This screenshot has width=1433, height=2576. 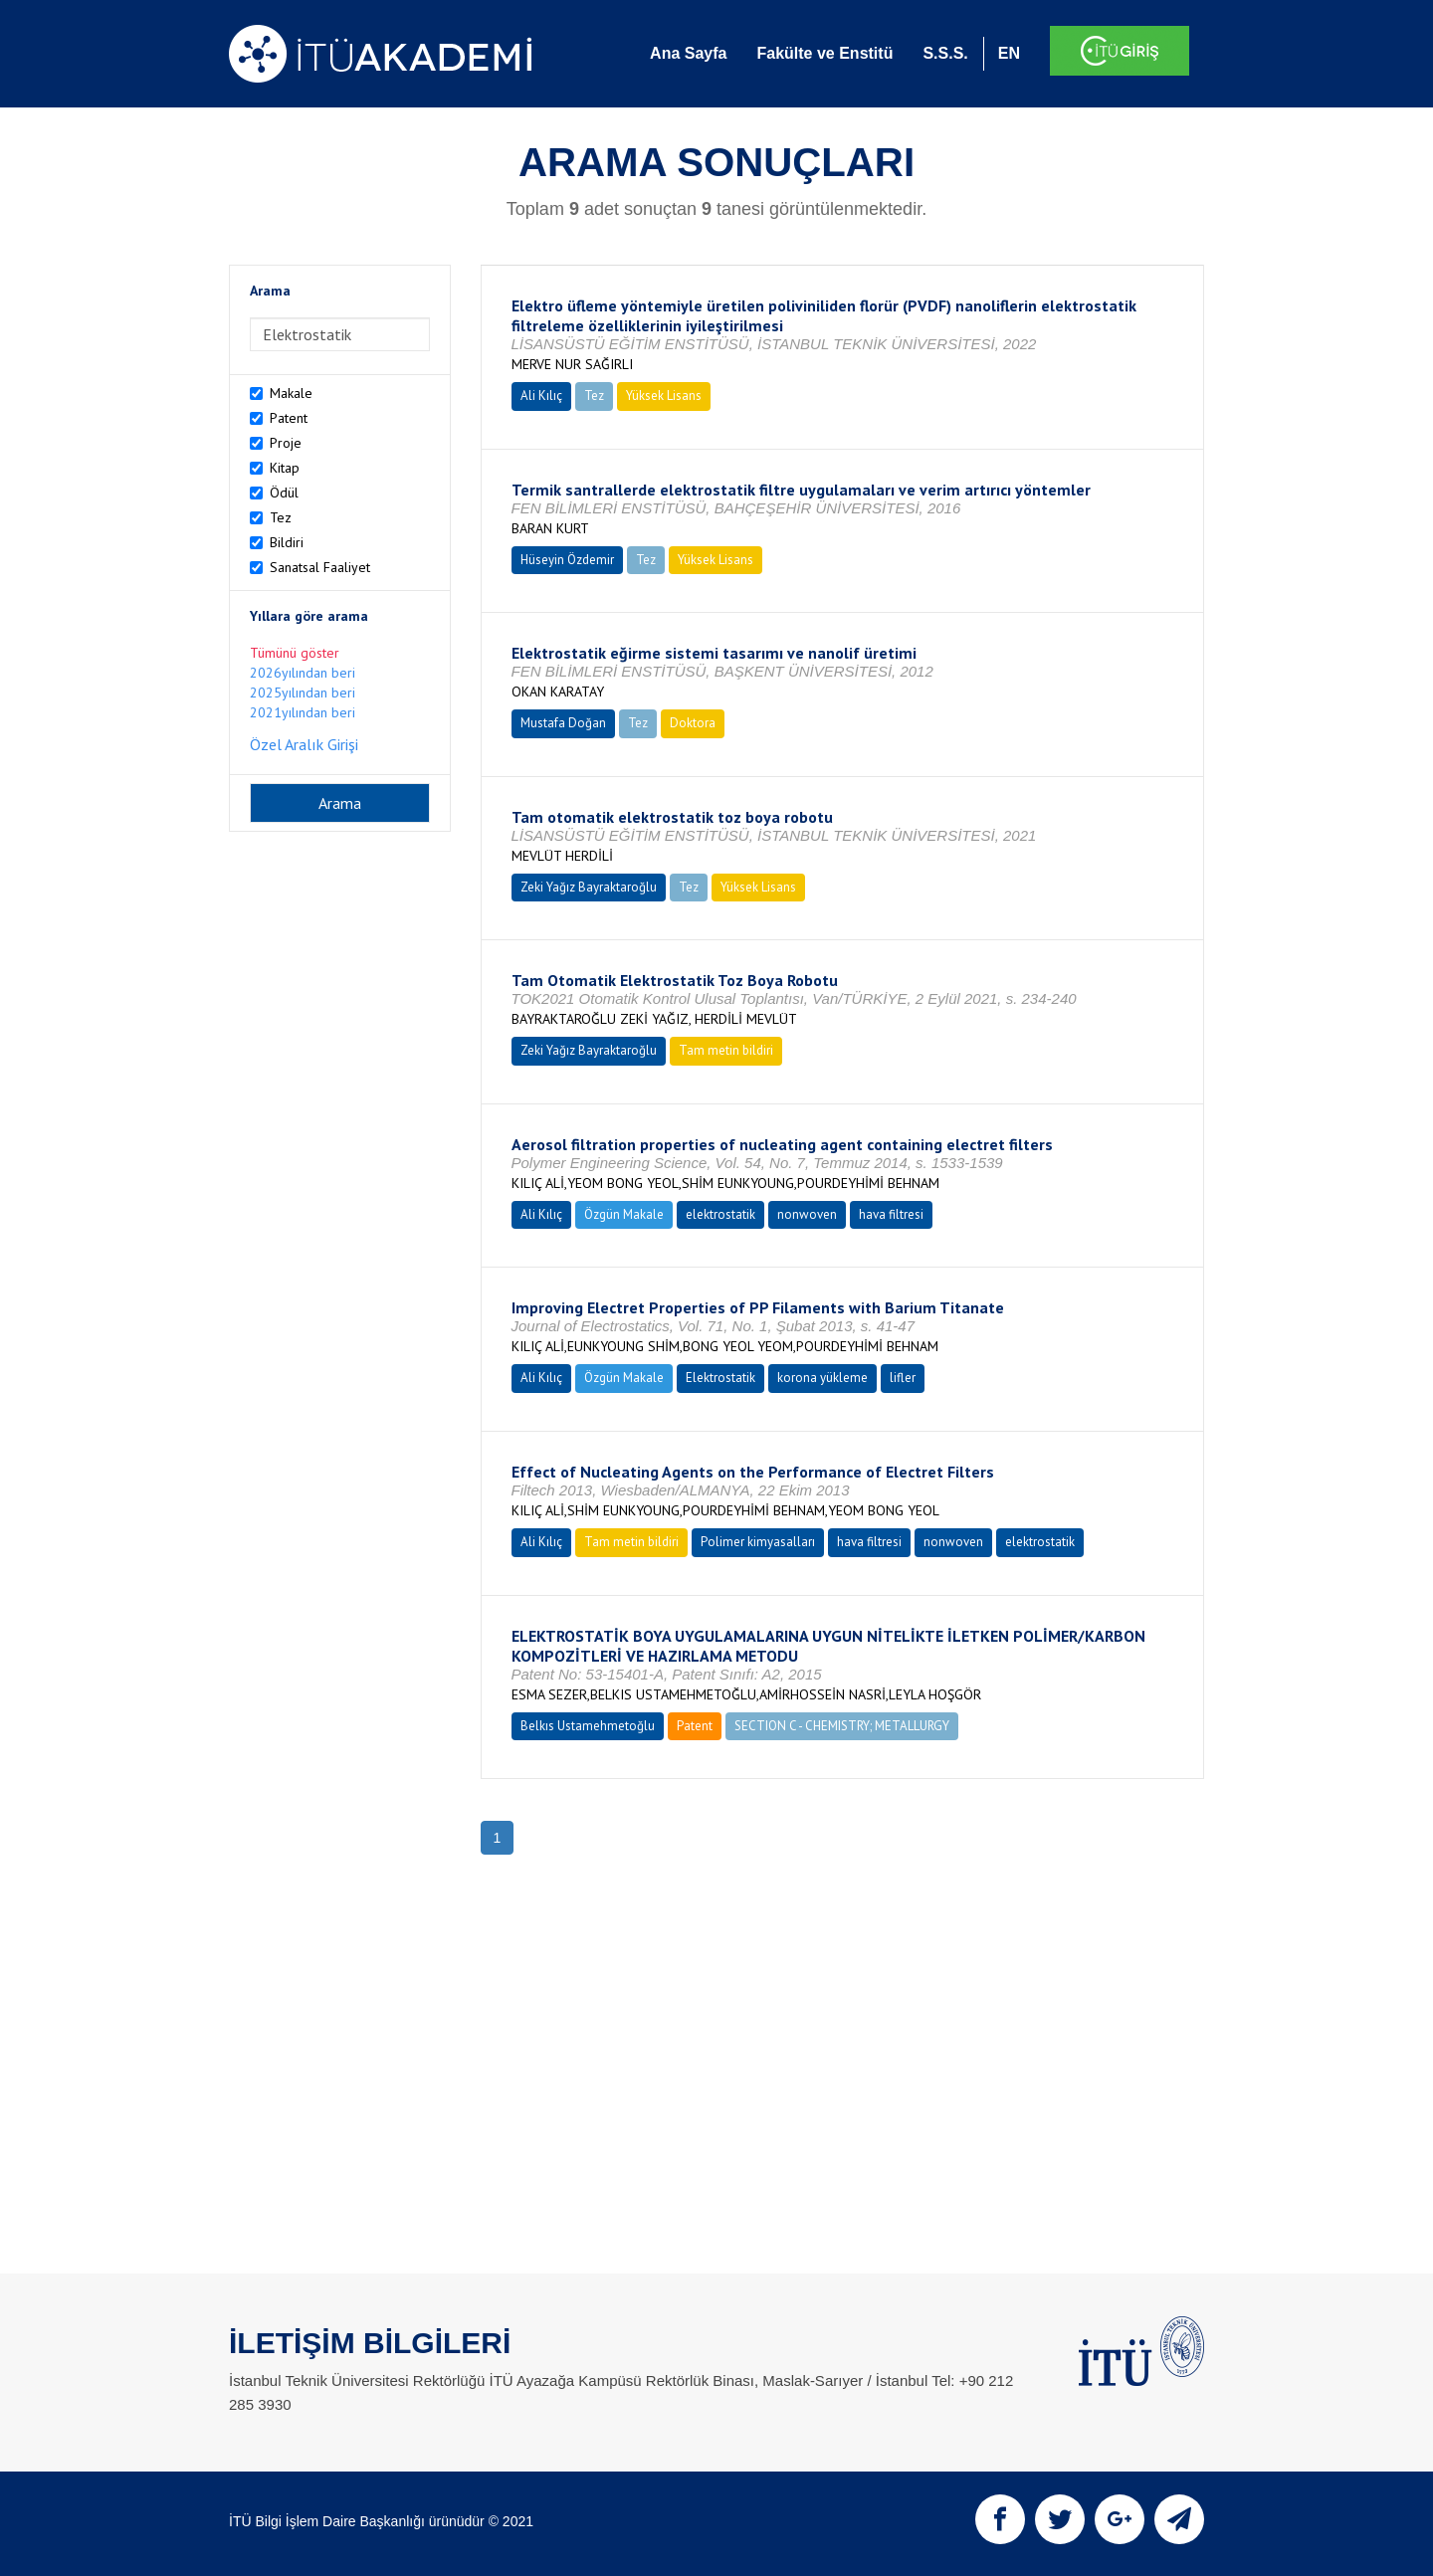 I want to click on Polimer kimyasalları, so click(x=758, y=1541).